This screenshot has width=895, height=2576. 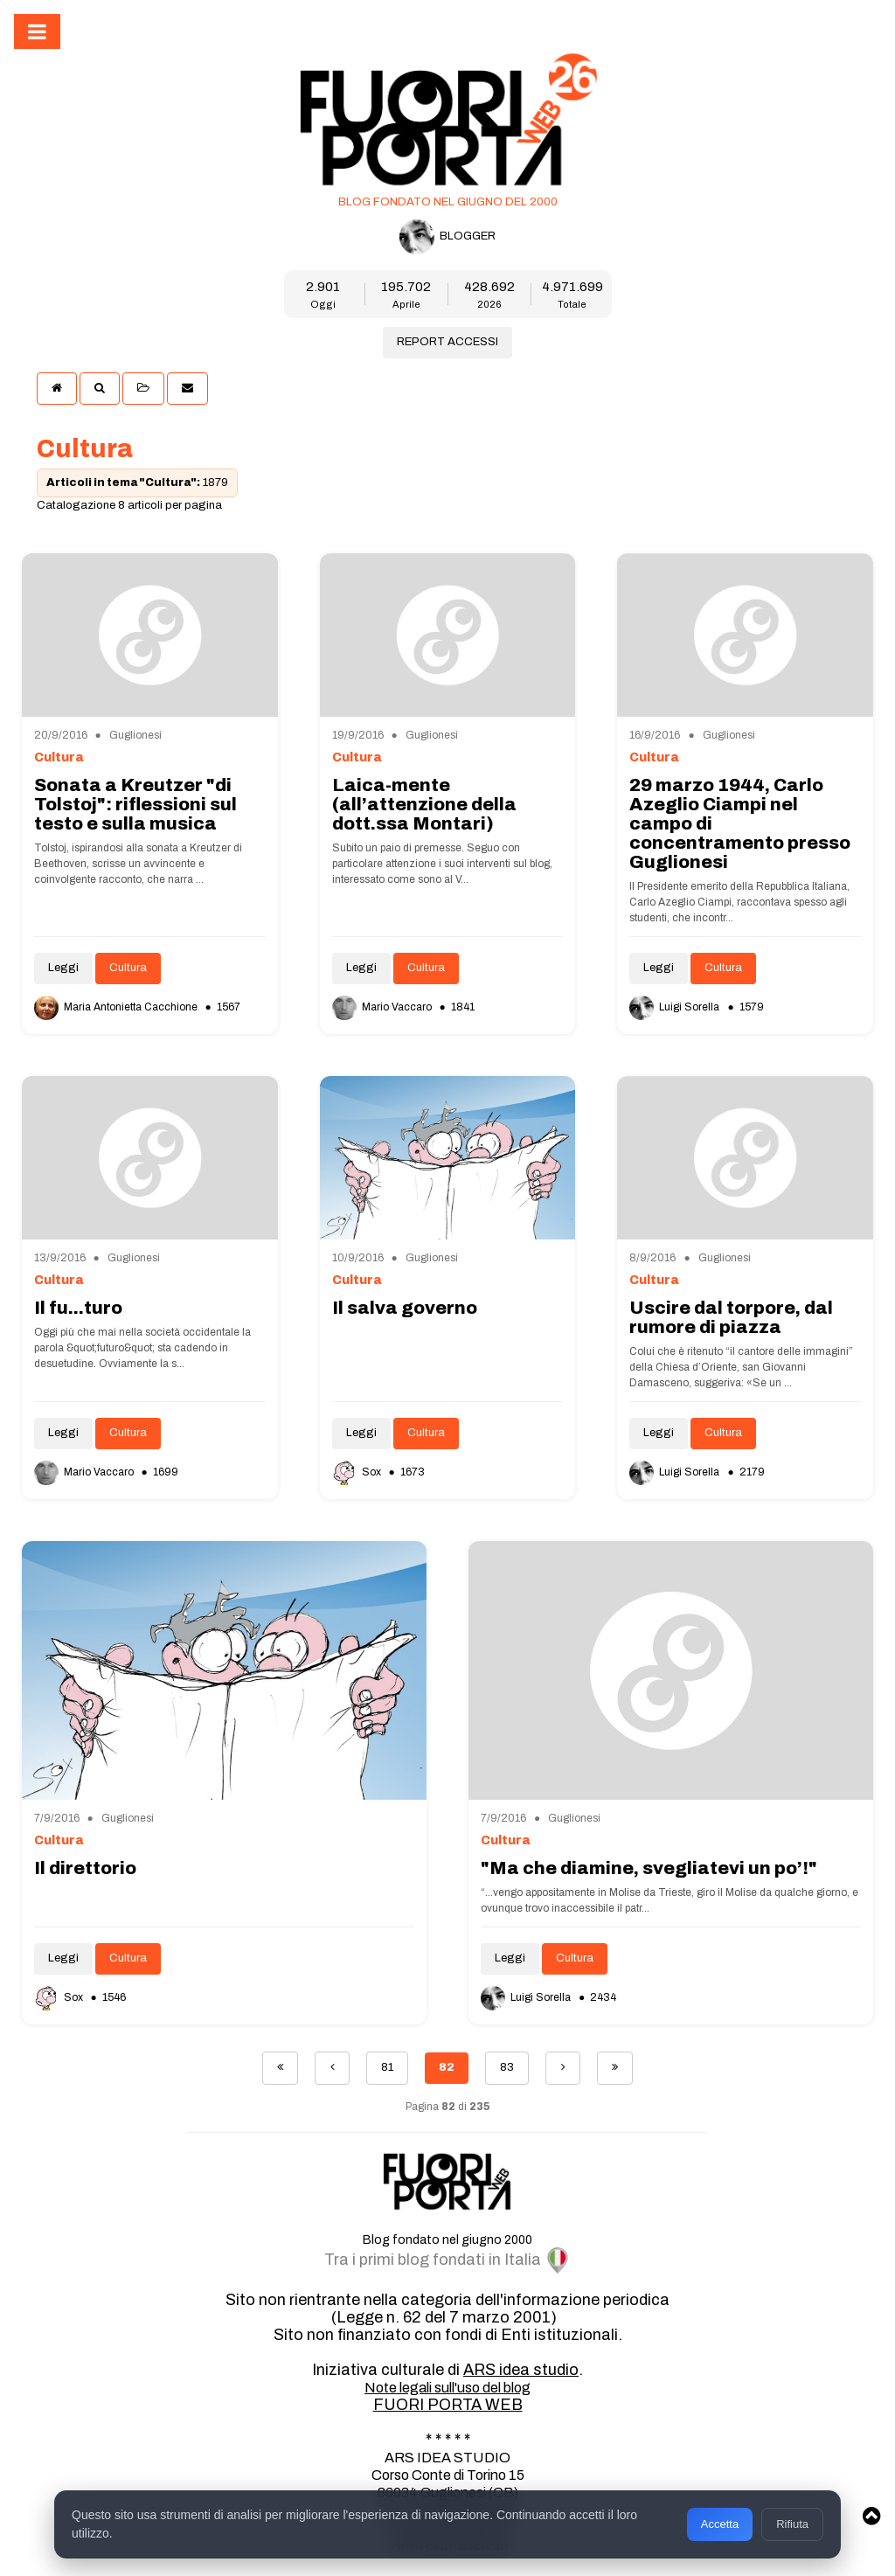 I want to click on Sox, so click(x=358, y=1472).